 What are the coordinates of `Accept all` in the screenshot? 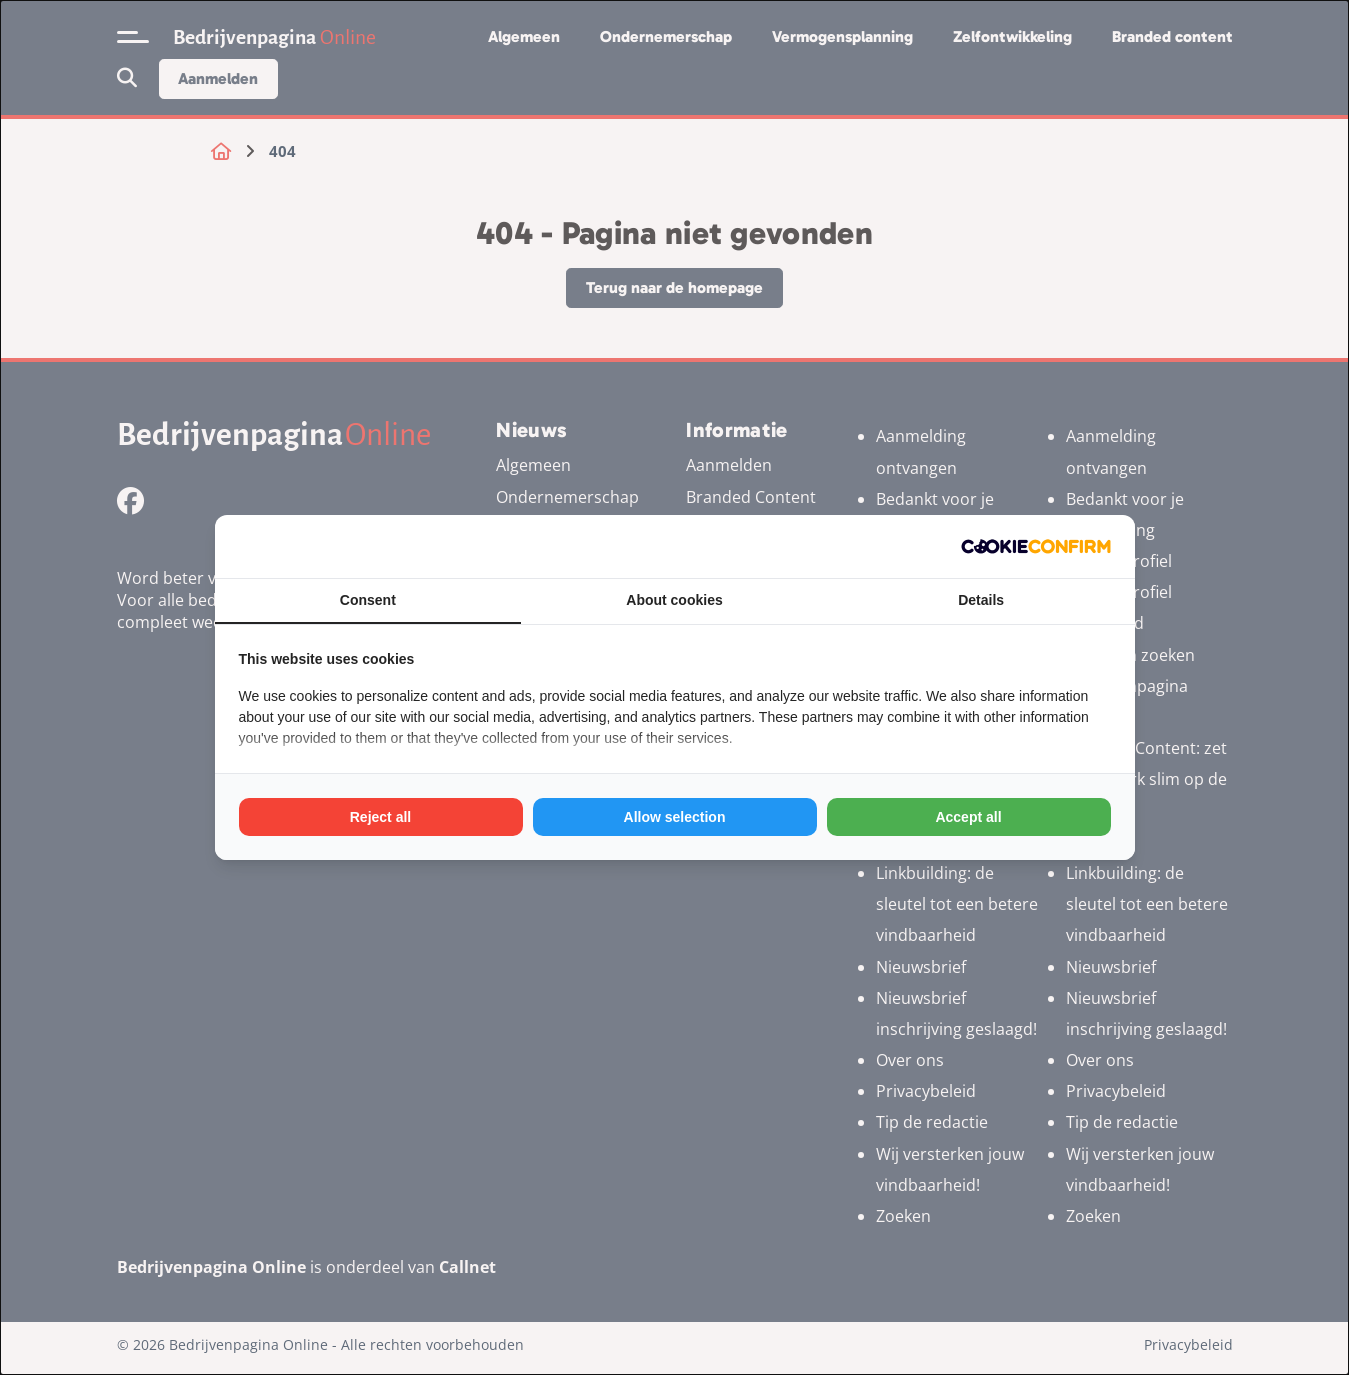 It's located at (968, 817).